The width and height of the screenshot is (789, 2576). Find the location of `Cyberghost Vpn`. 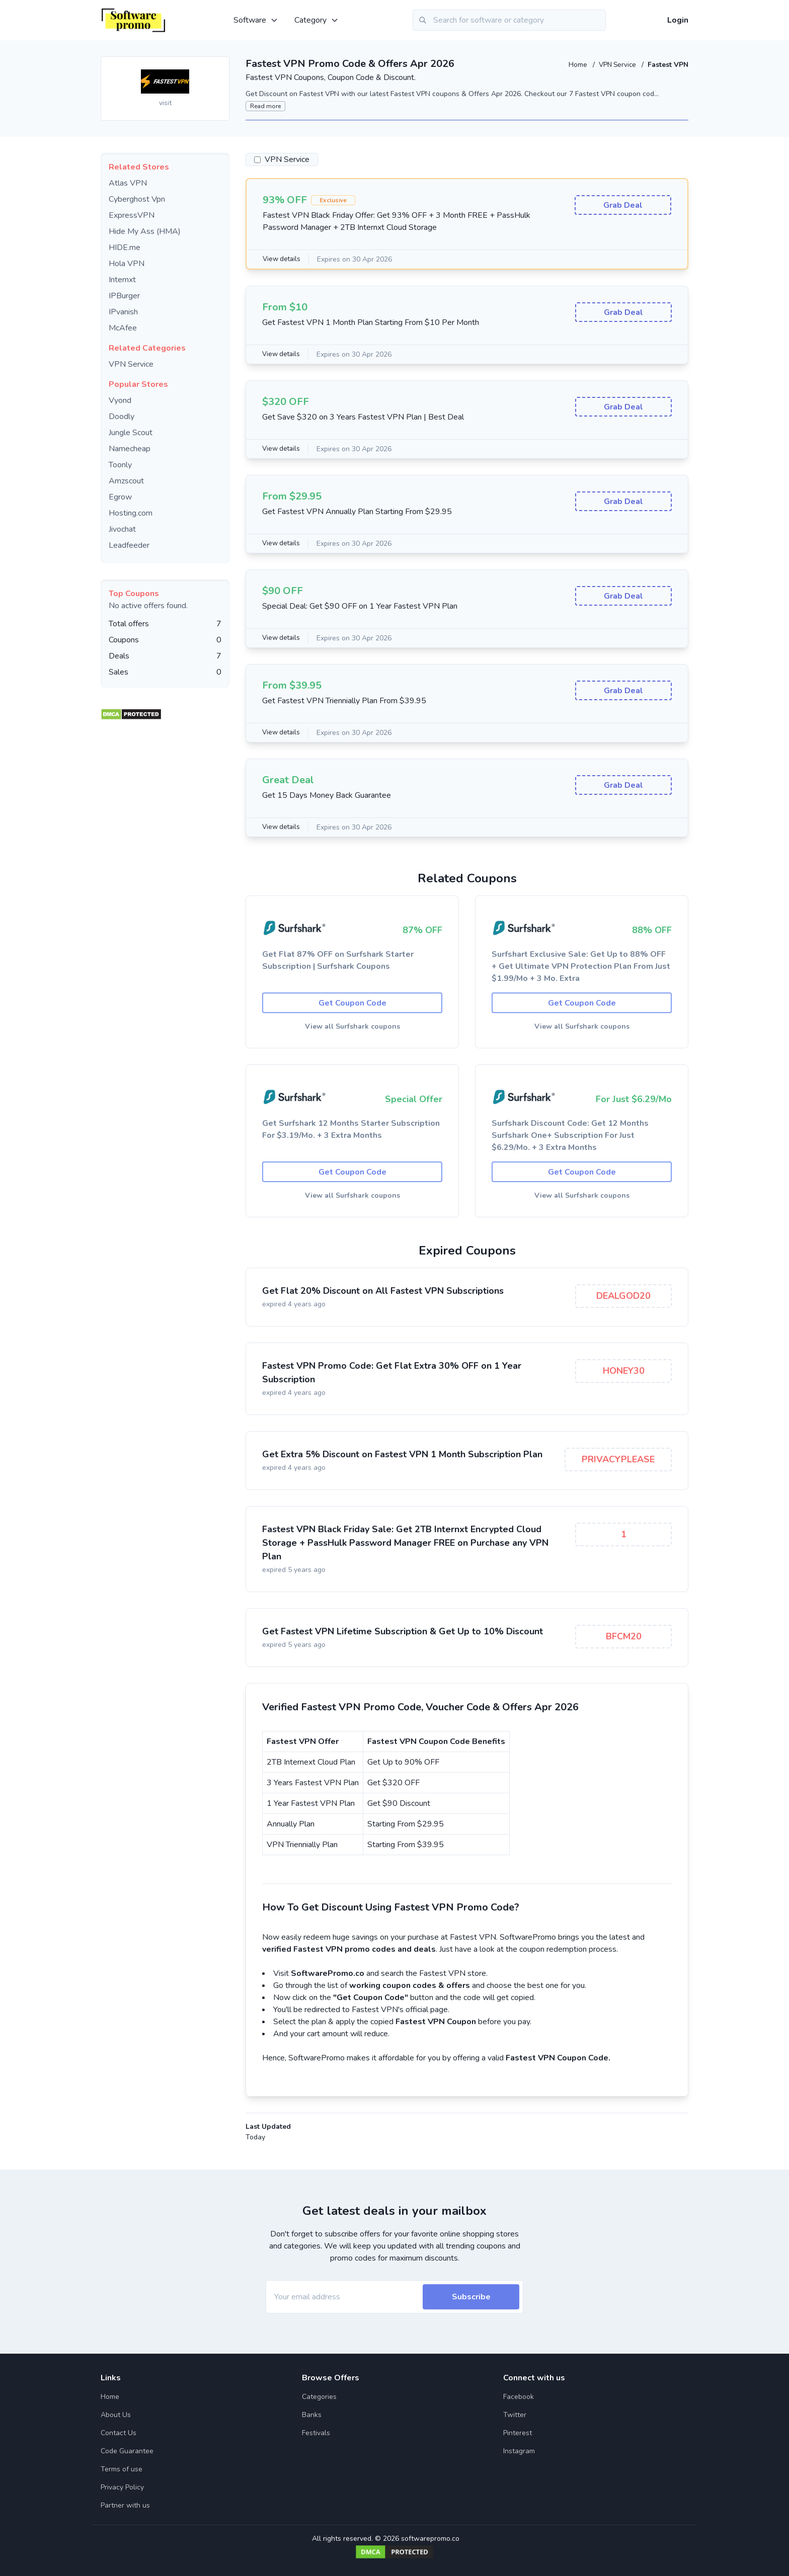

Cyberghost Vpn is located at coordinates (137, 199).